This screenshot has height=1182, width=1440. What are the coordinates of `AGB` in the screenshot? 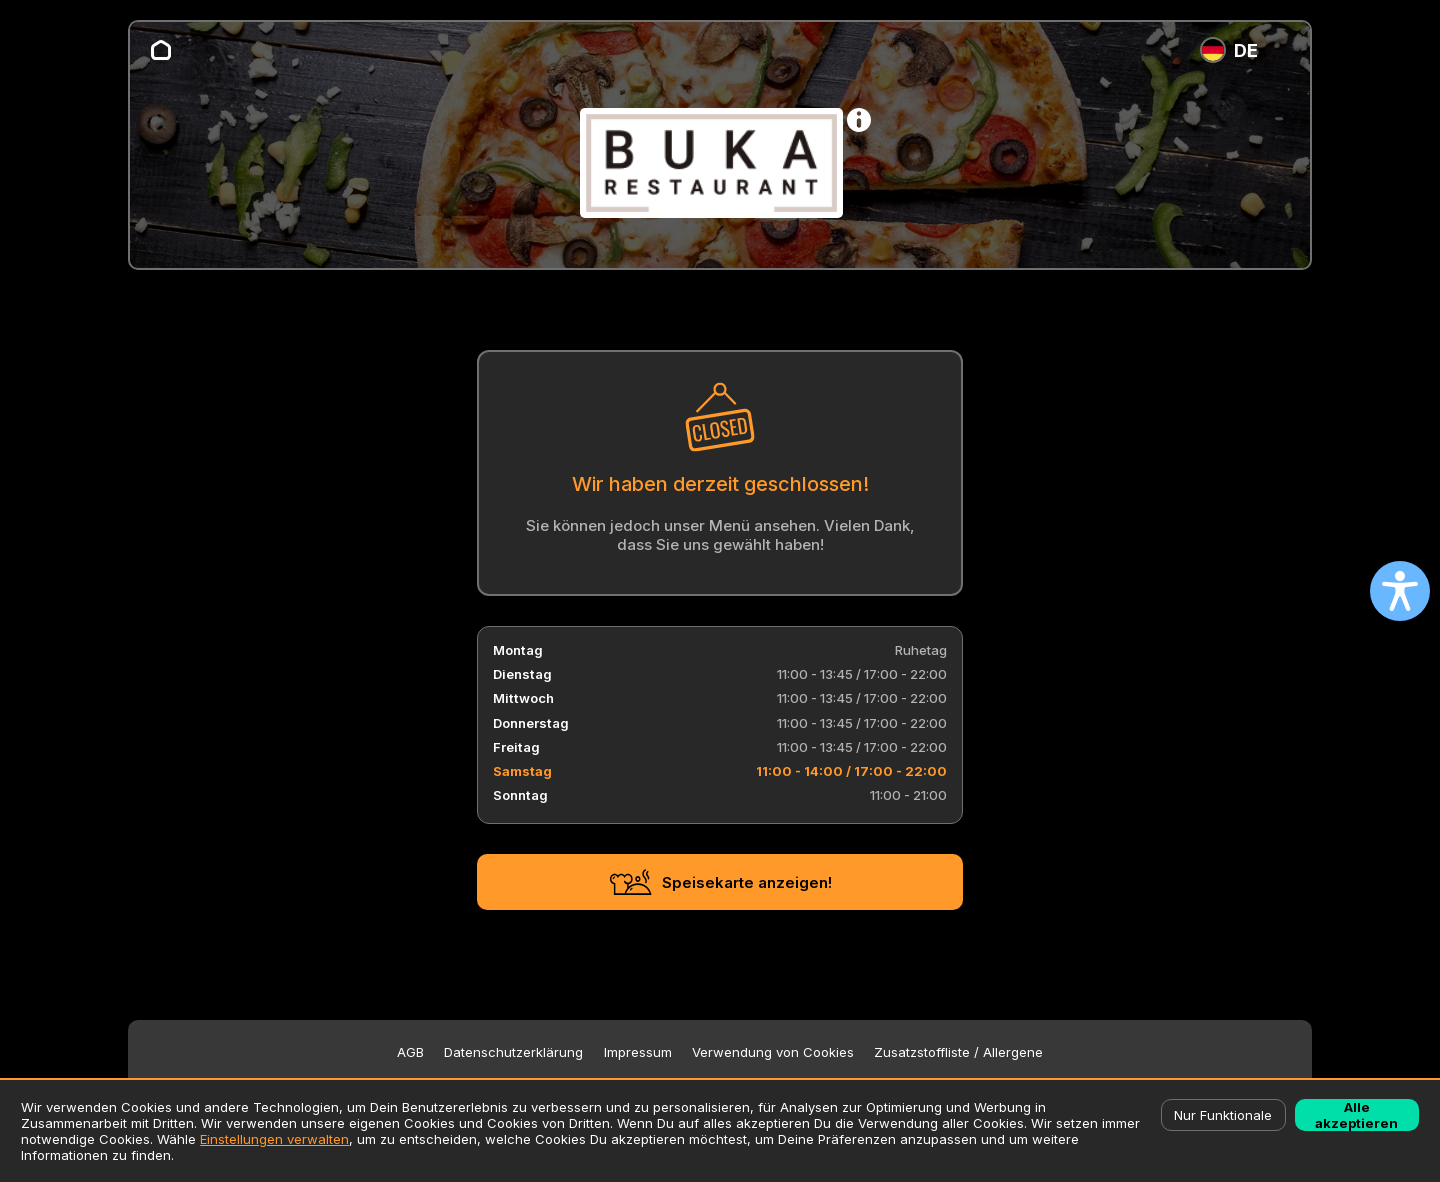 It's located at (410, 1052).